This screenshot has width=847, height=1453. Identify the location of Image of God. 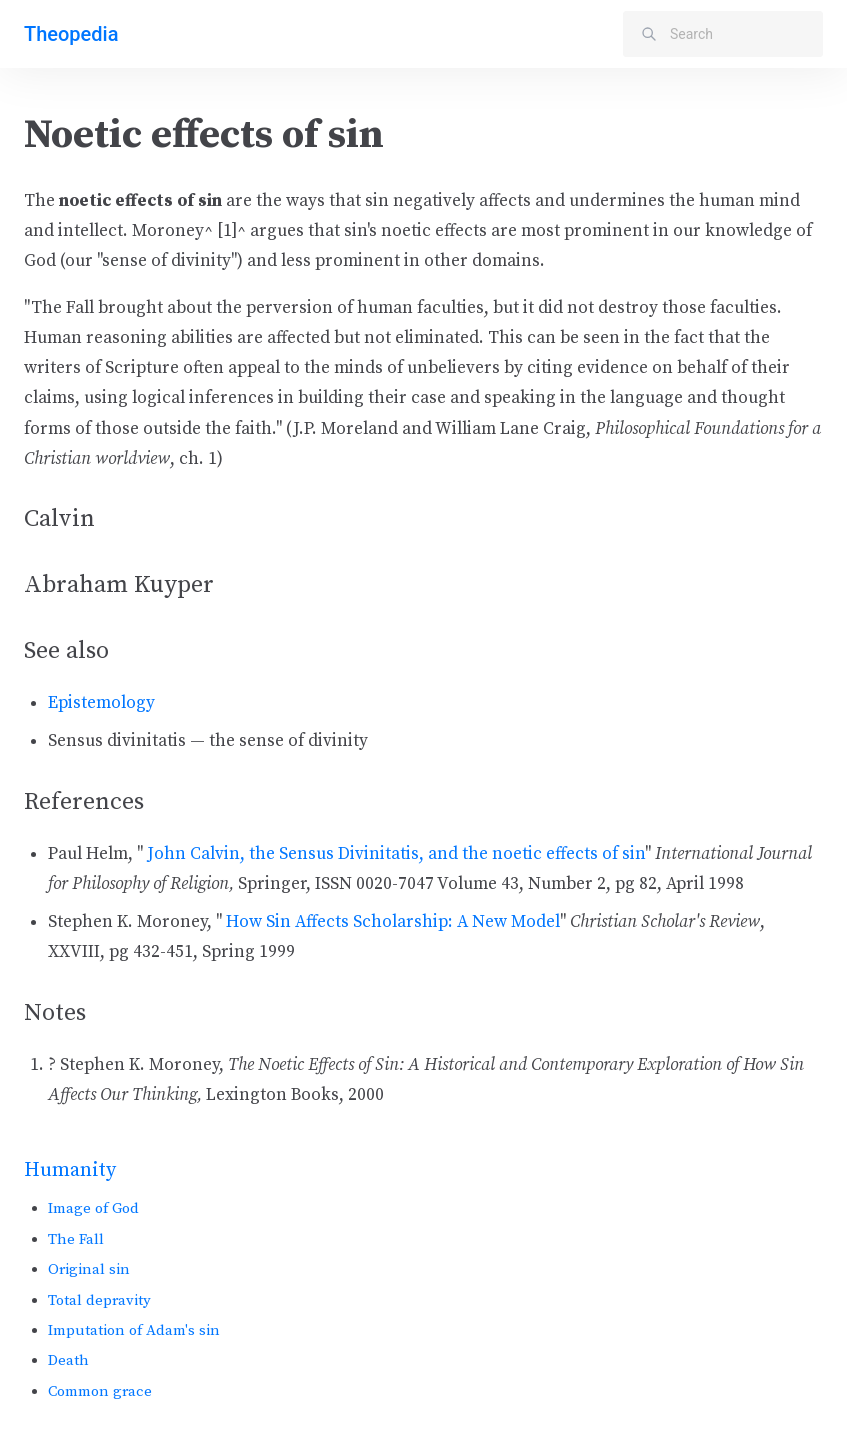
(93, 1208).